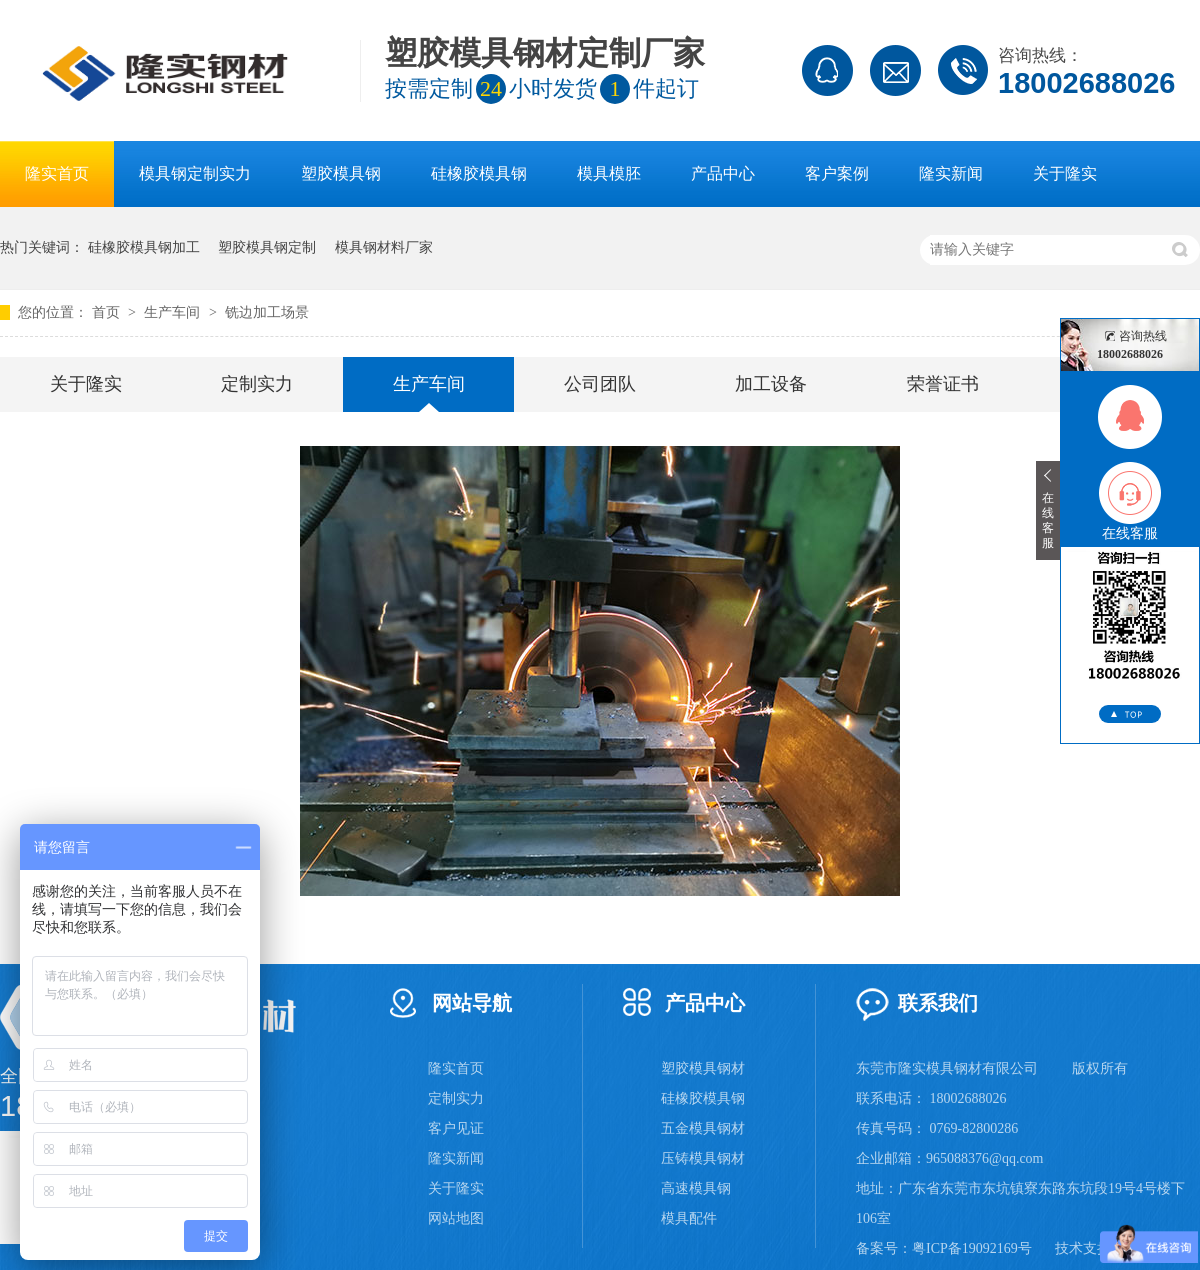 Image resolution: width=1200 pixels, height=1270 pixels. Describe the element at coordinates (972, 1248) in the screenshot. I see `粤ICP备19092169号` at that location.